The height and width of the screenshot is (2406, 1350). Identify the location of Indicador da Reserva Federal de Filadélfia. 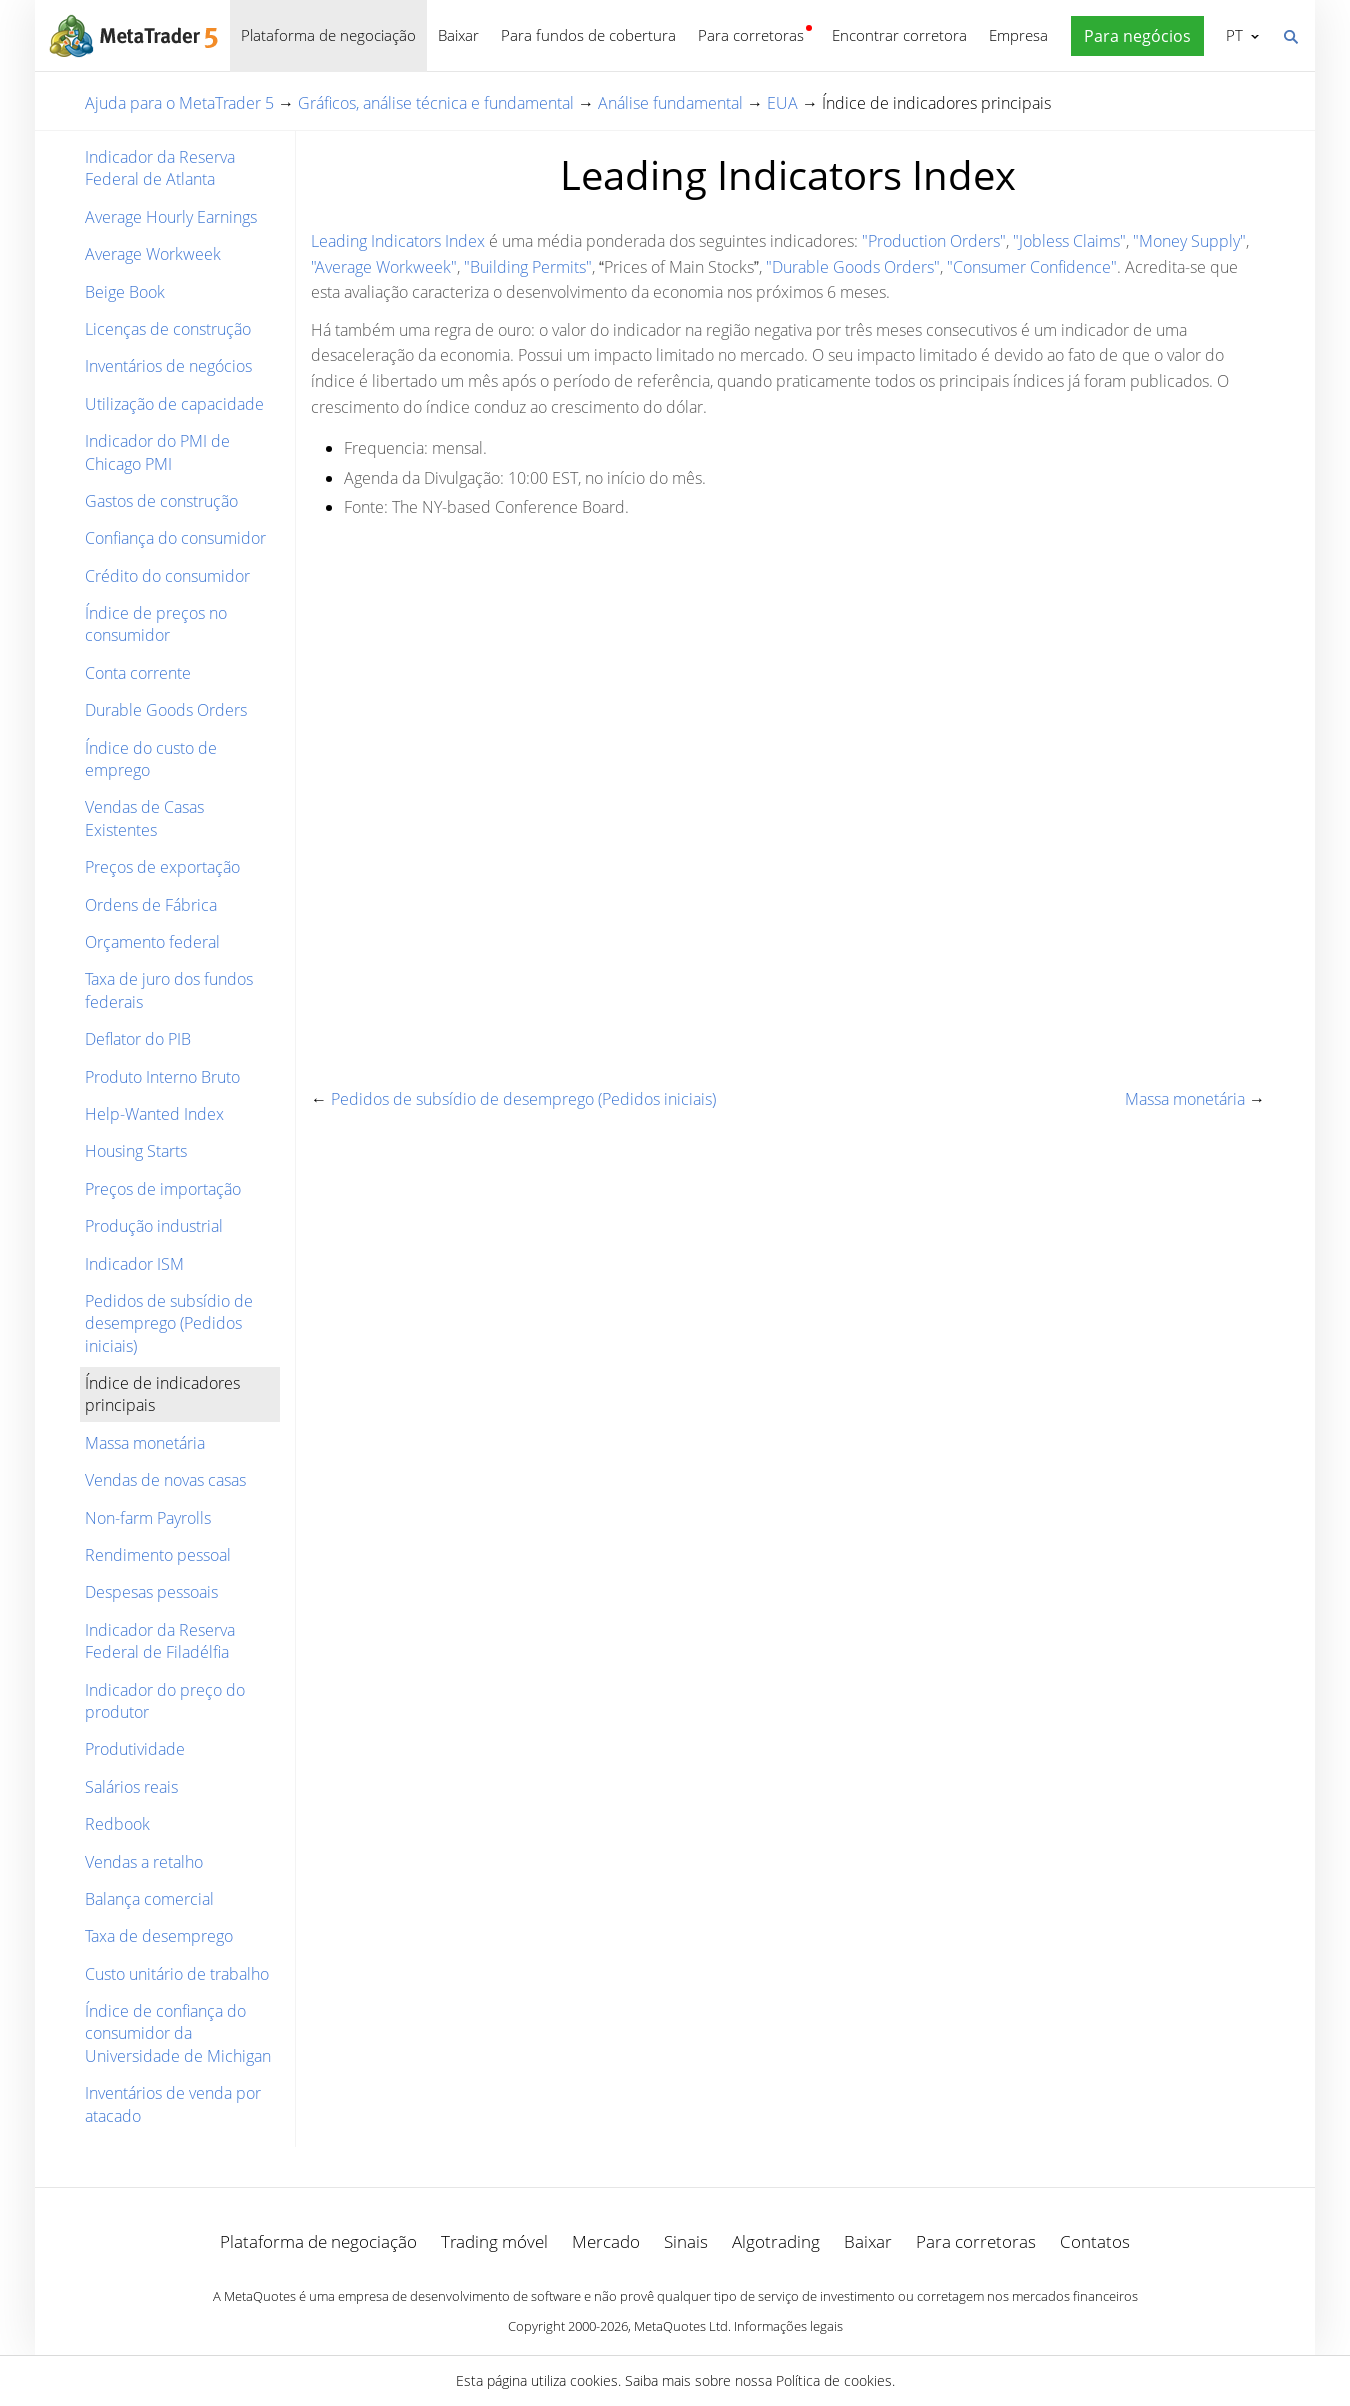
(160, 1641).